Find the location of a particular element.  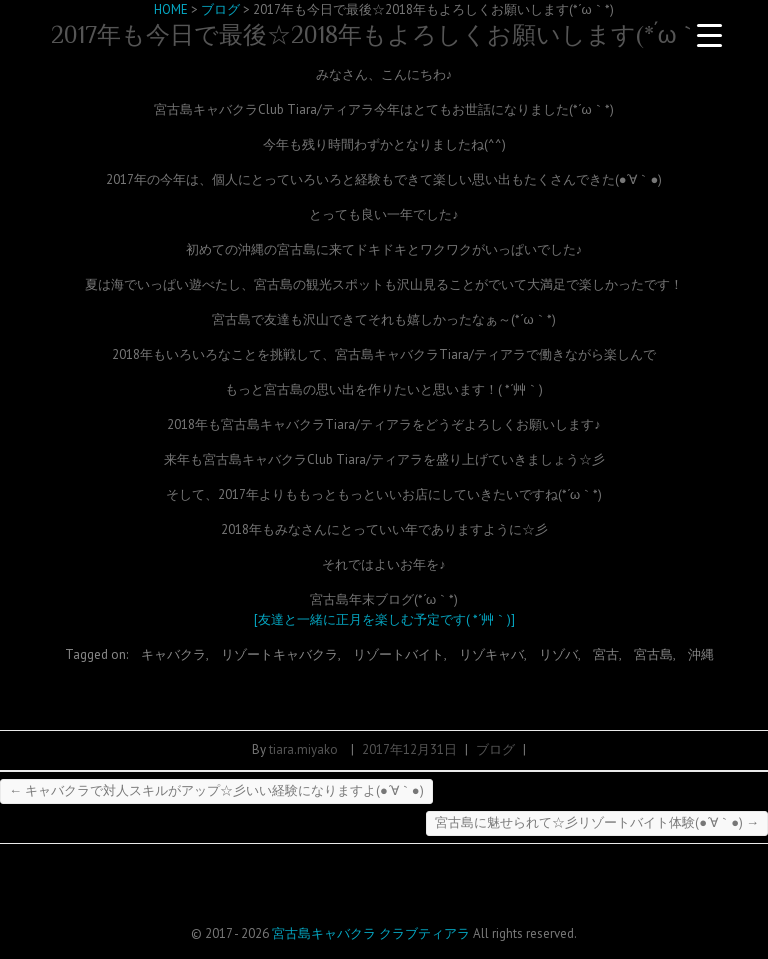

キャバクラで対人スキルがアップ☆彡いい経験になりますよ(●´∀｀●) is located at coordinates (216, 790).